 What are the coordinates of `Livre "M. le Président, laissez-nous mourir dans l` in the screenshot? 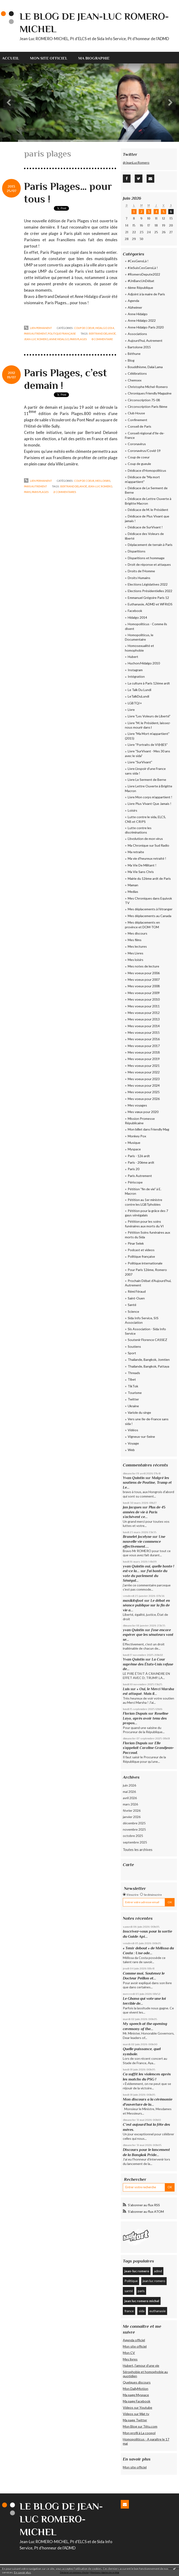 It's located at (148, 725).